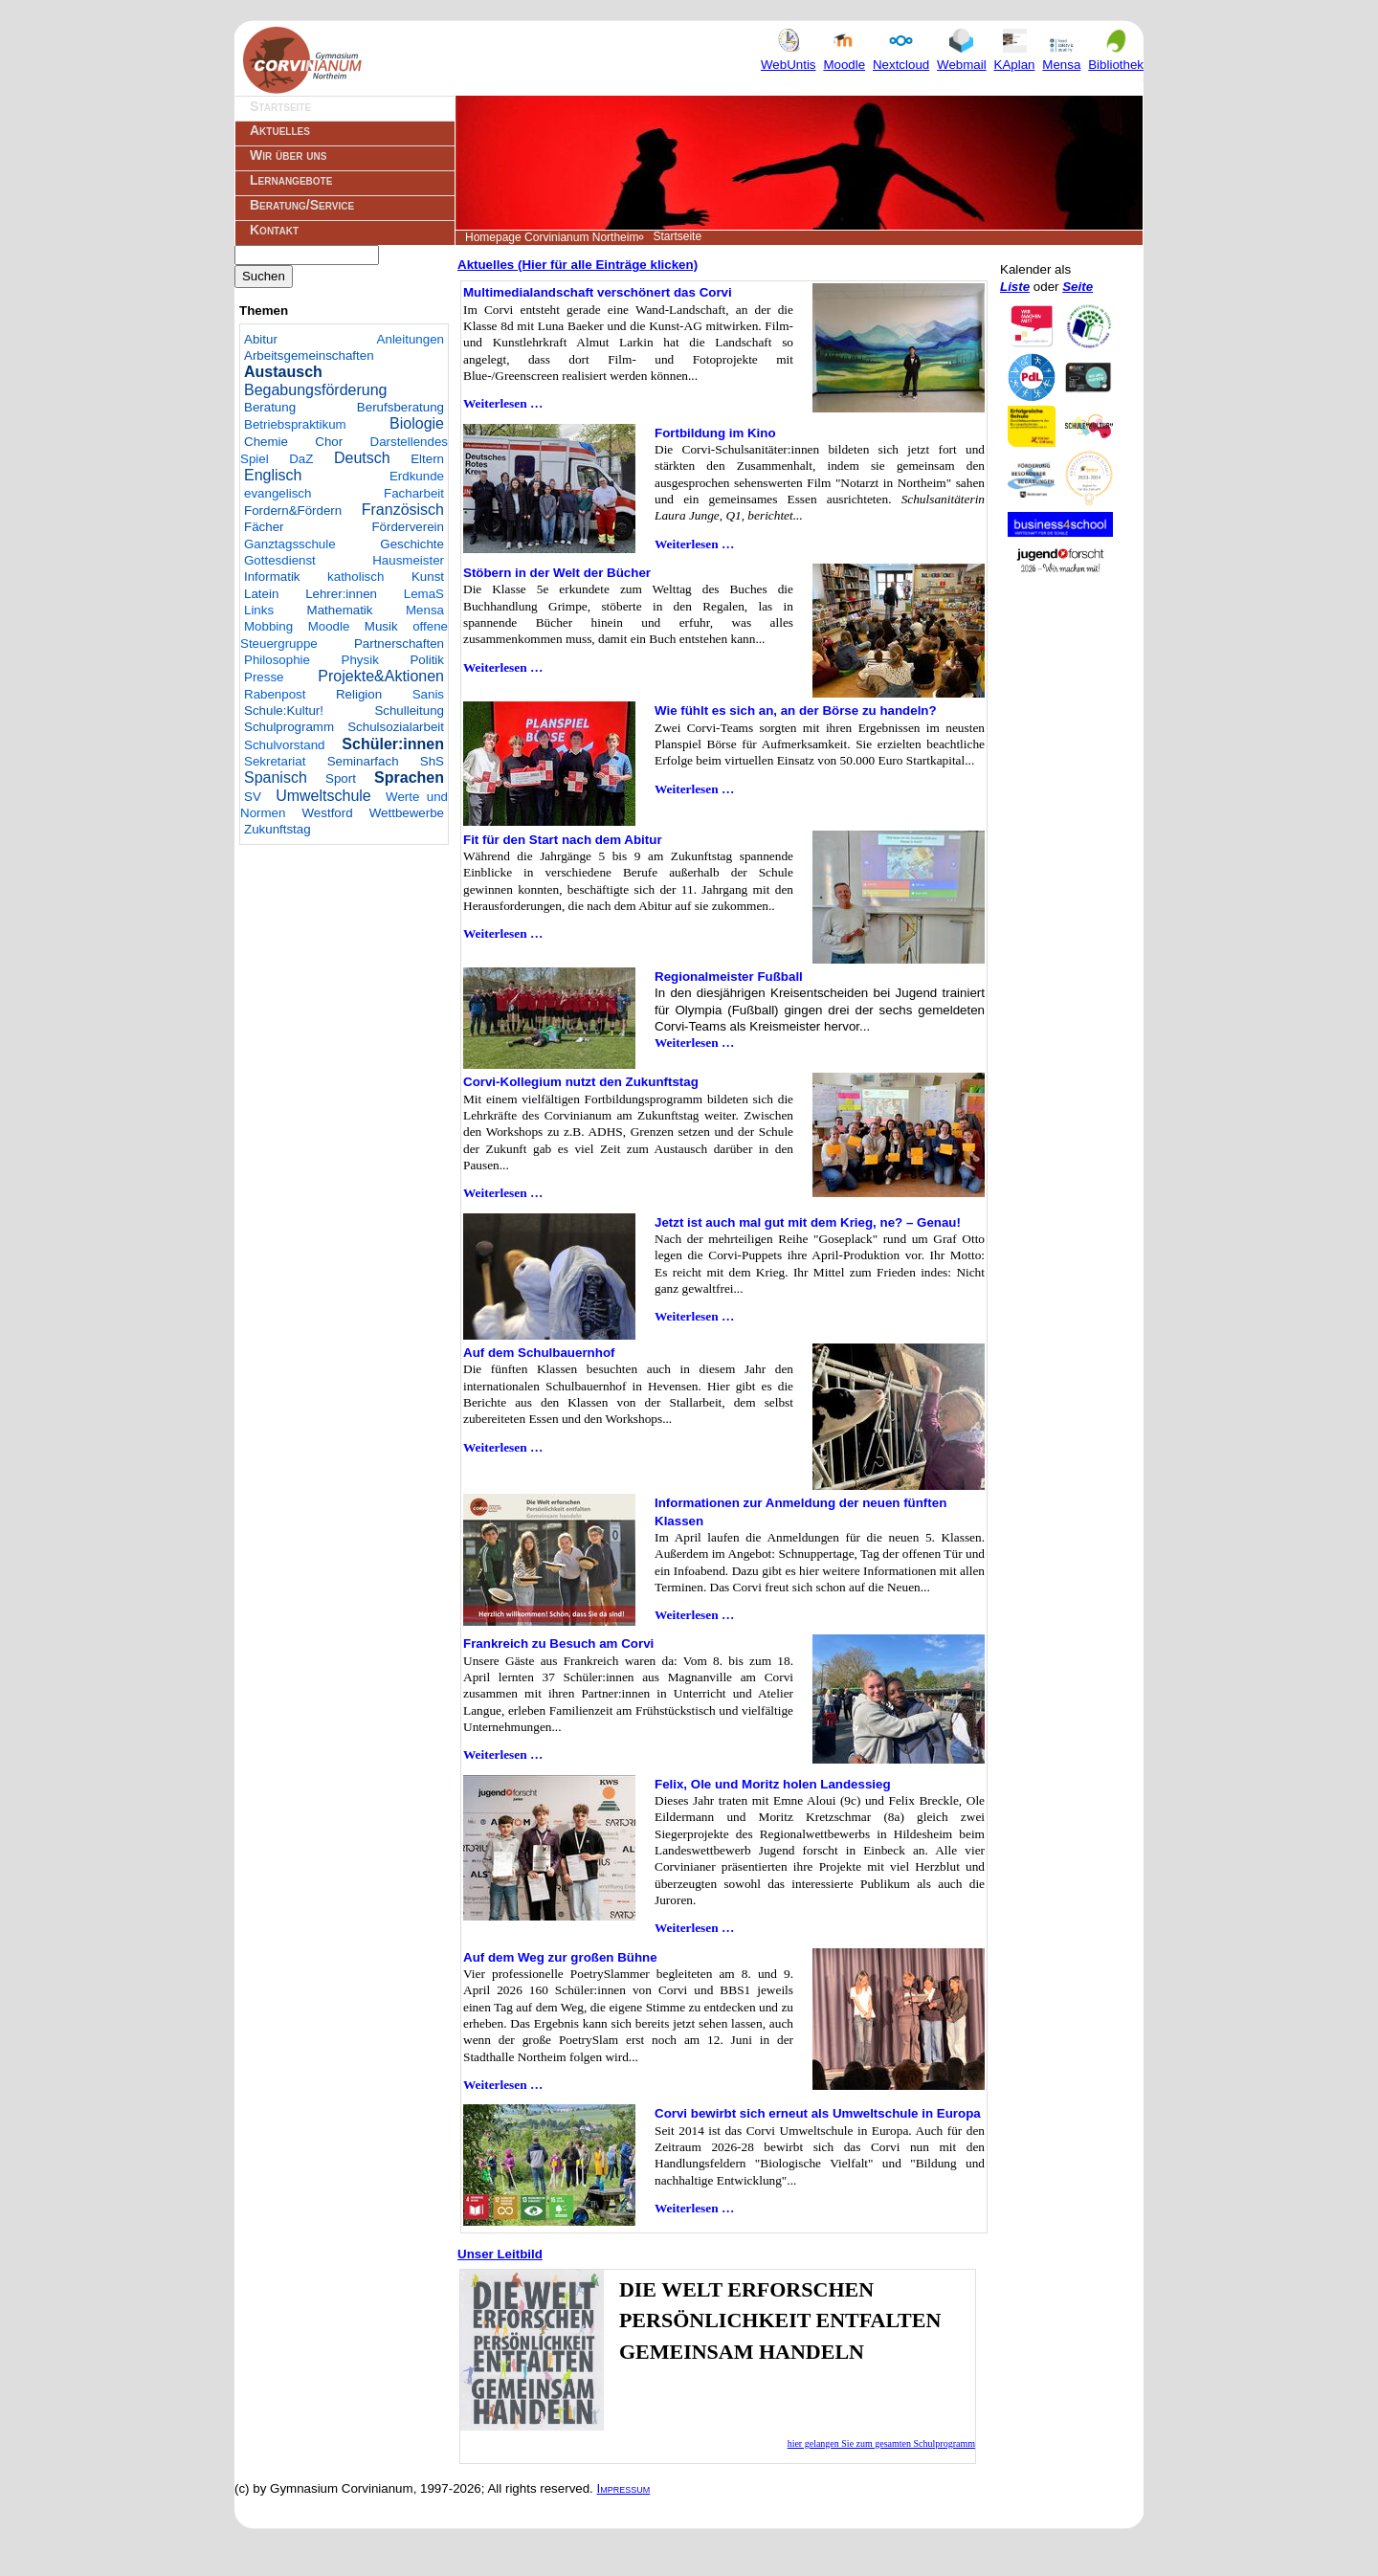 The image size is (1378, 2576). I want to click on Sport, so click(340, 778).